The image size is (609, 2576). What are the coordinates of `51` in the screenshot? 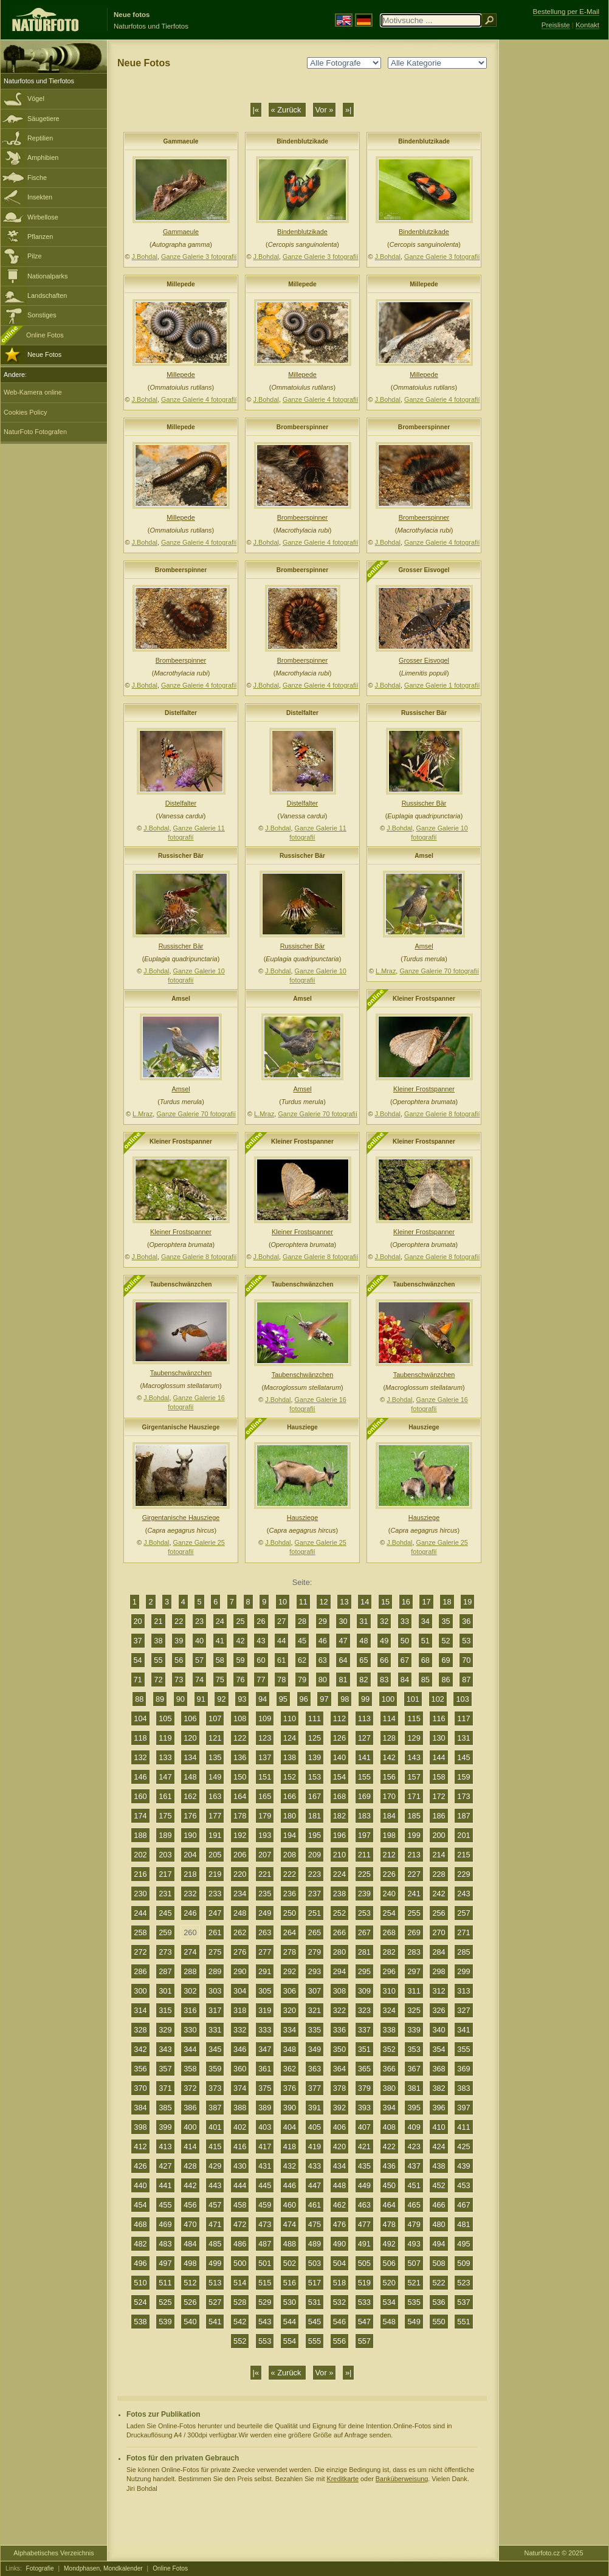 It's located at (425, 1640).